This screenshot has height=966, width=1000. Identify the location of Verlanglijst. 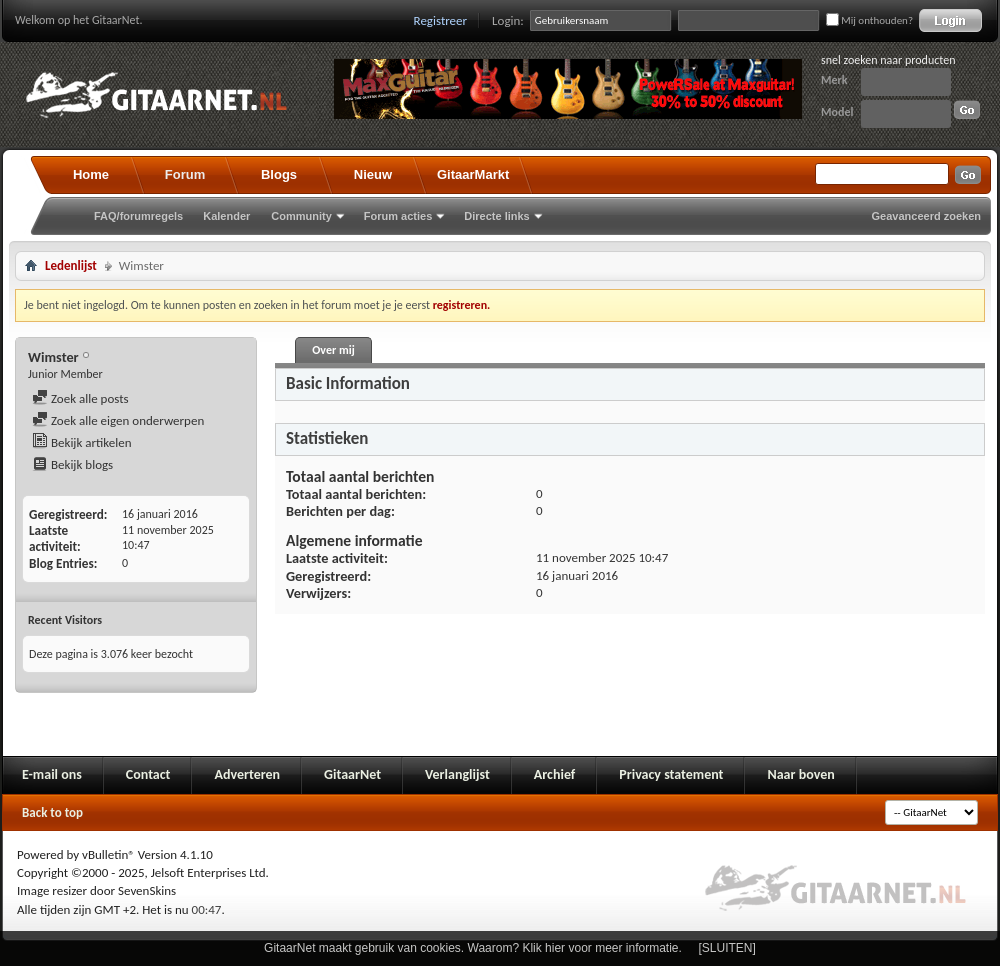
(457, 774).